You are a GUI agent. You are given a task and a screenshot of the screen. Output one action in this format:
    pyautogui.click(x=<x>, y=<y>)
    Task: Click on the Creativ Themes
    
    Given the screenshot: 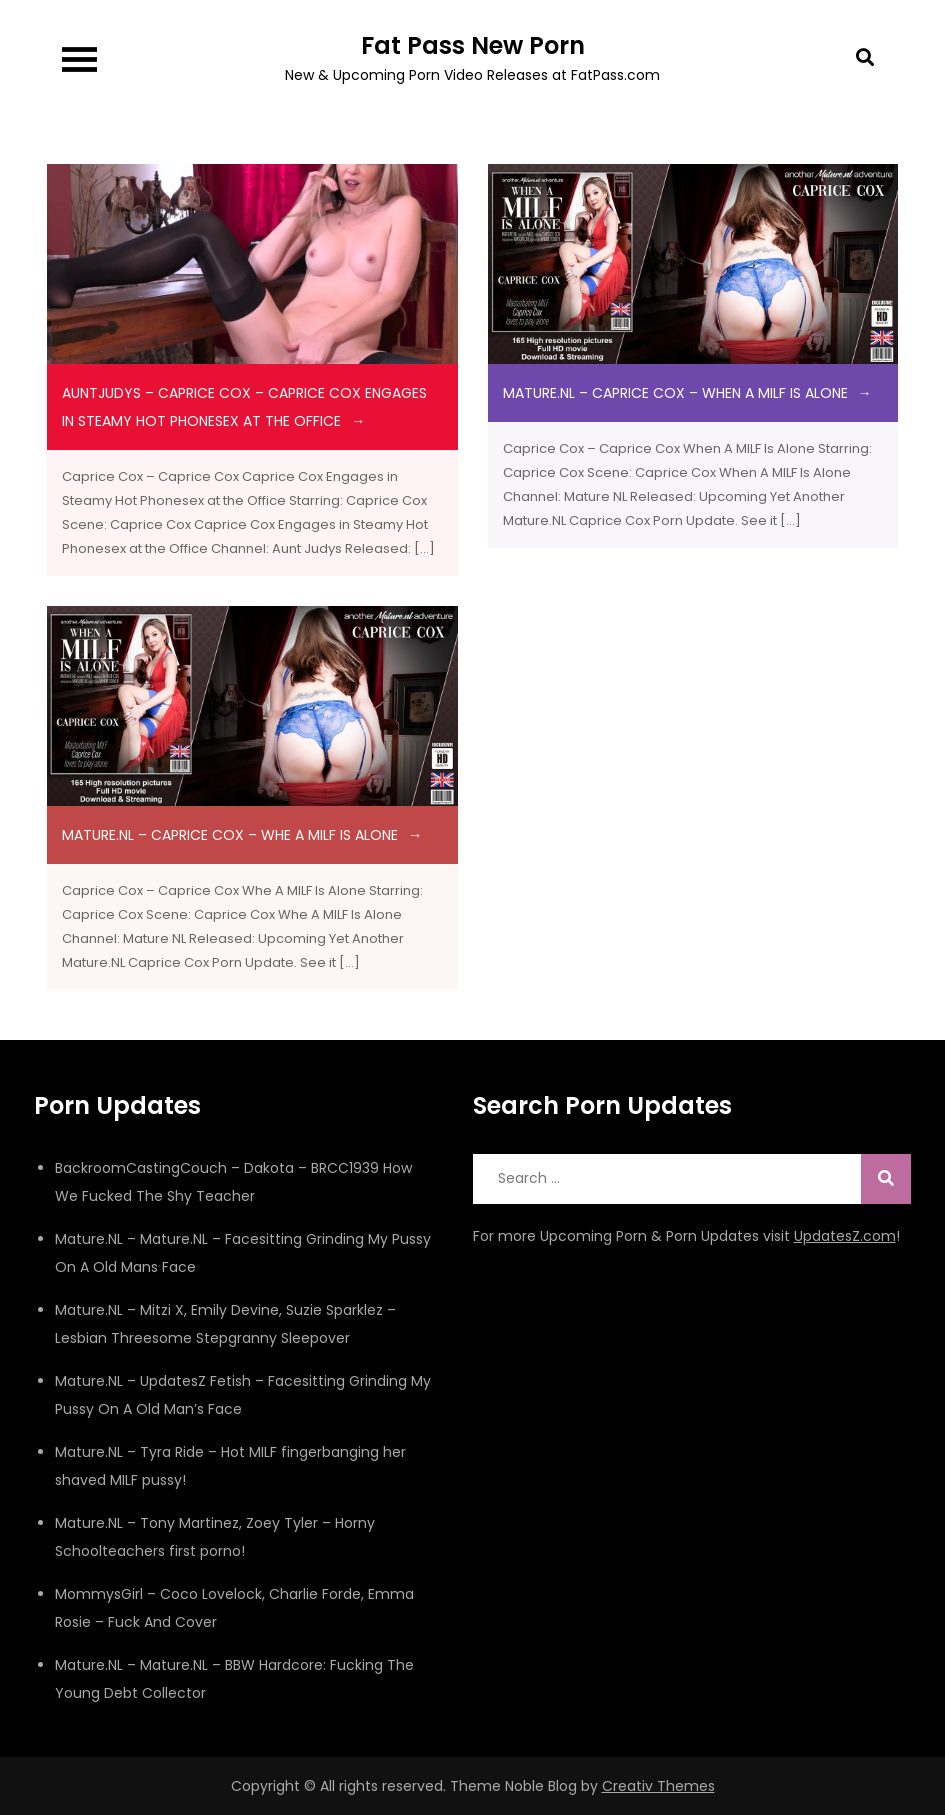 What is the action you would take?
    pyautogui.click(x=658, y=1786)
    